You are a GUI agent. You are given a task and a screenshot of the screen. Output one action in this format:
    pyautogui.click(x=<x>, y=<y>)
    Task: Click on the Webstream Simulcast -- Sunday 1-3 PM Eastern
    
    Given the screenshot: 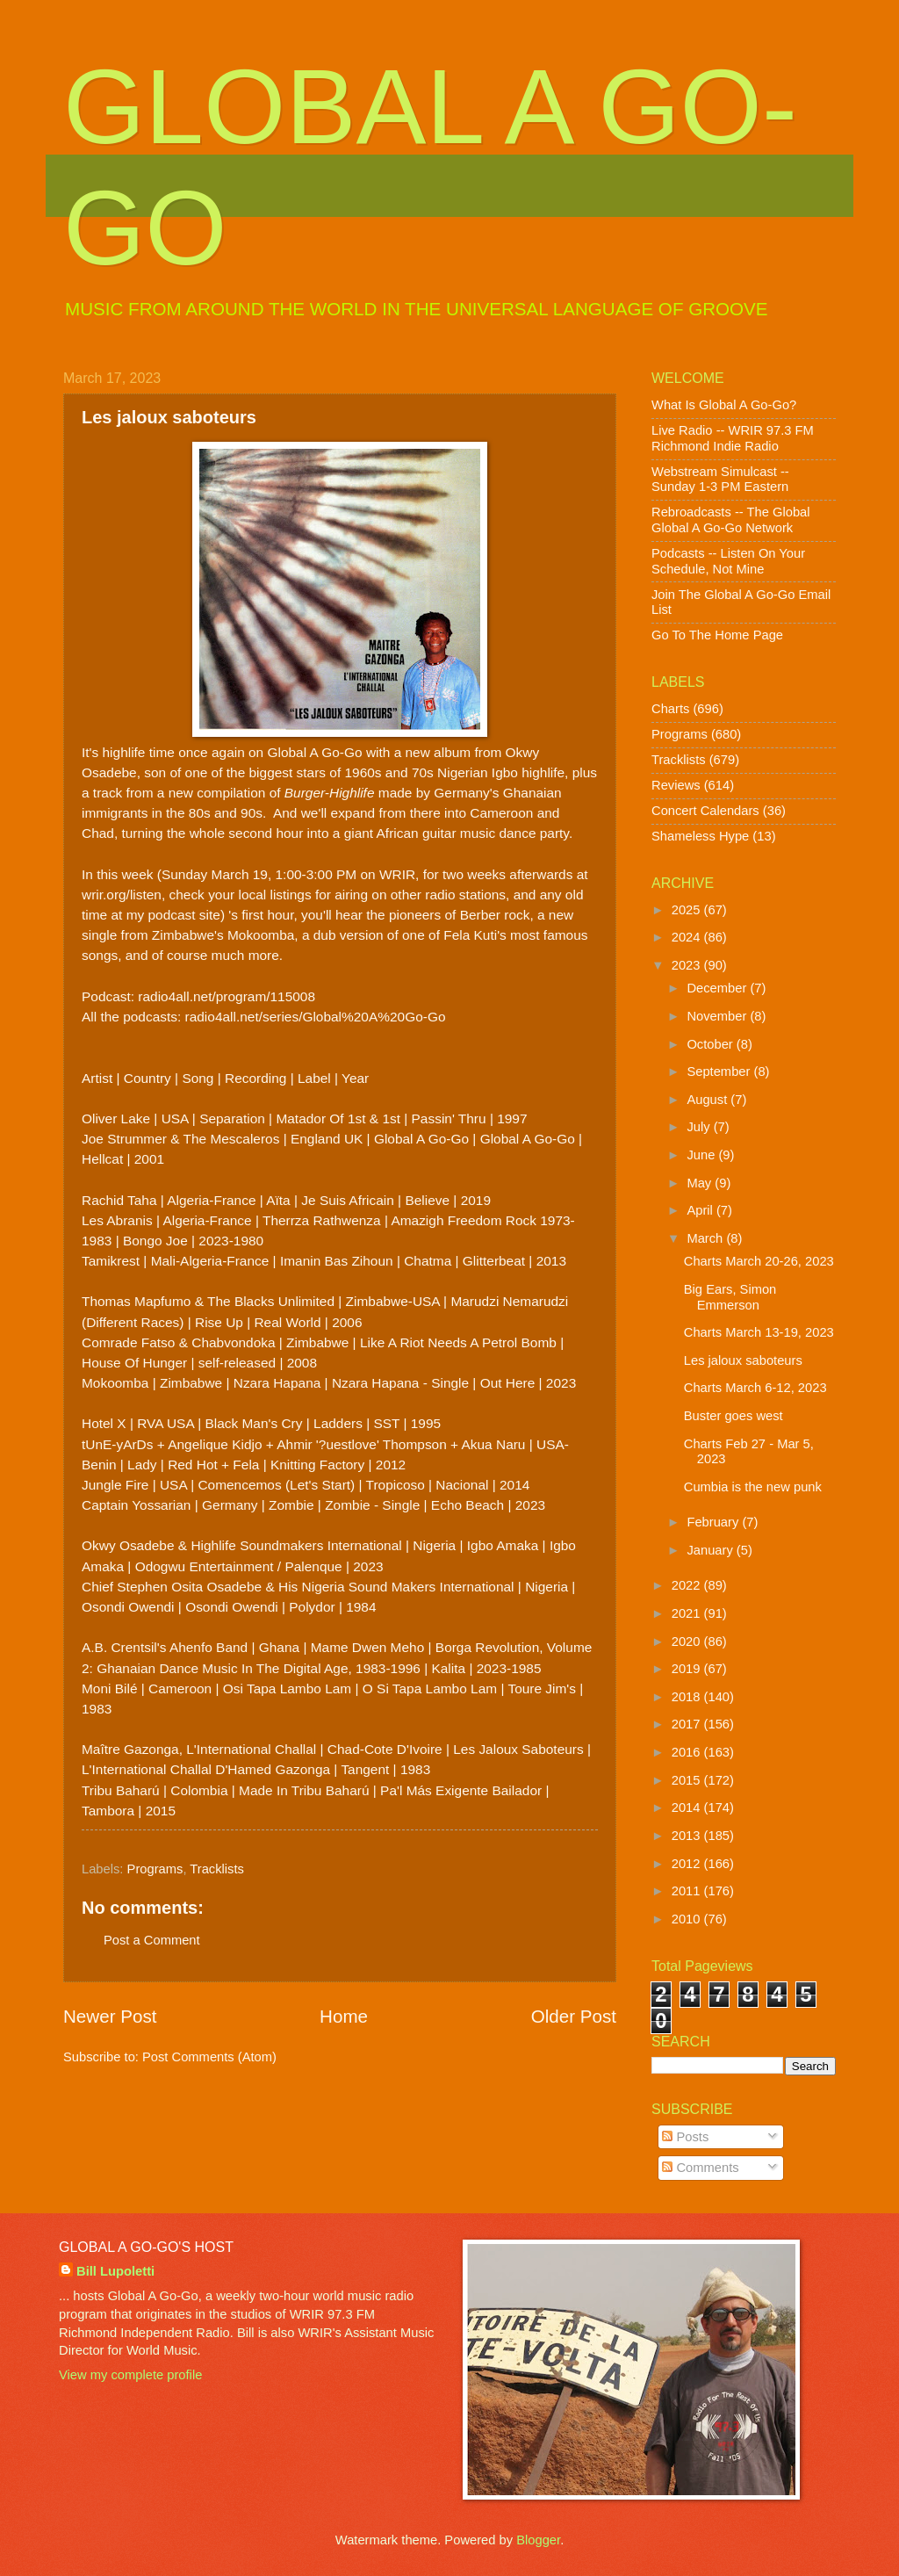 What is the action you would take?
    pyautogui.click(x=720, y=479)
    